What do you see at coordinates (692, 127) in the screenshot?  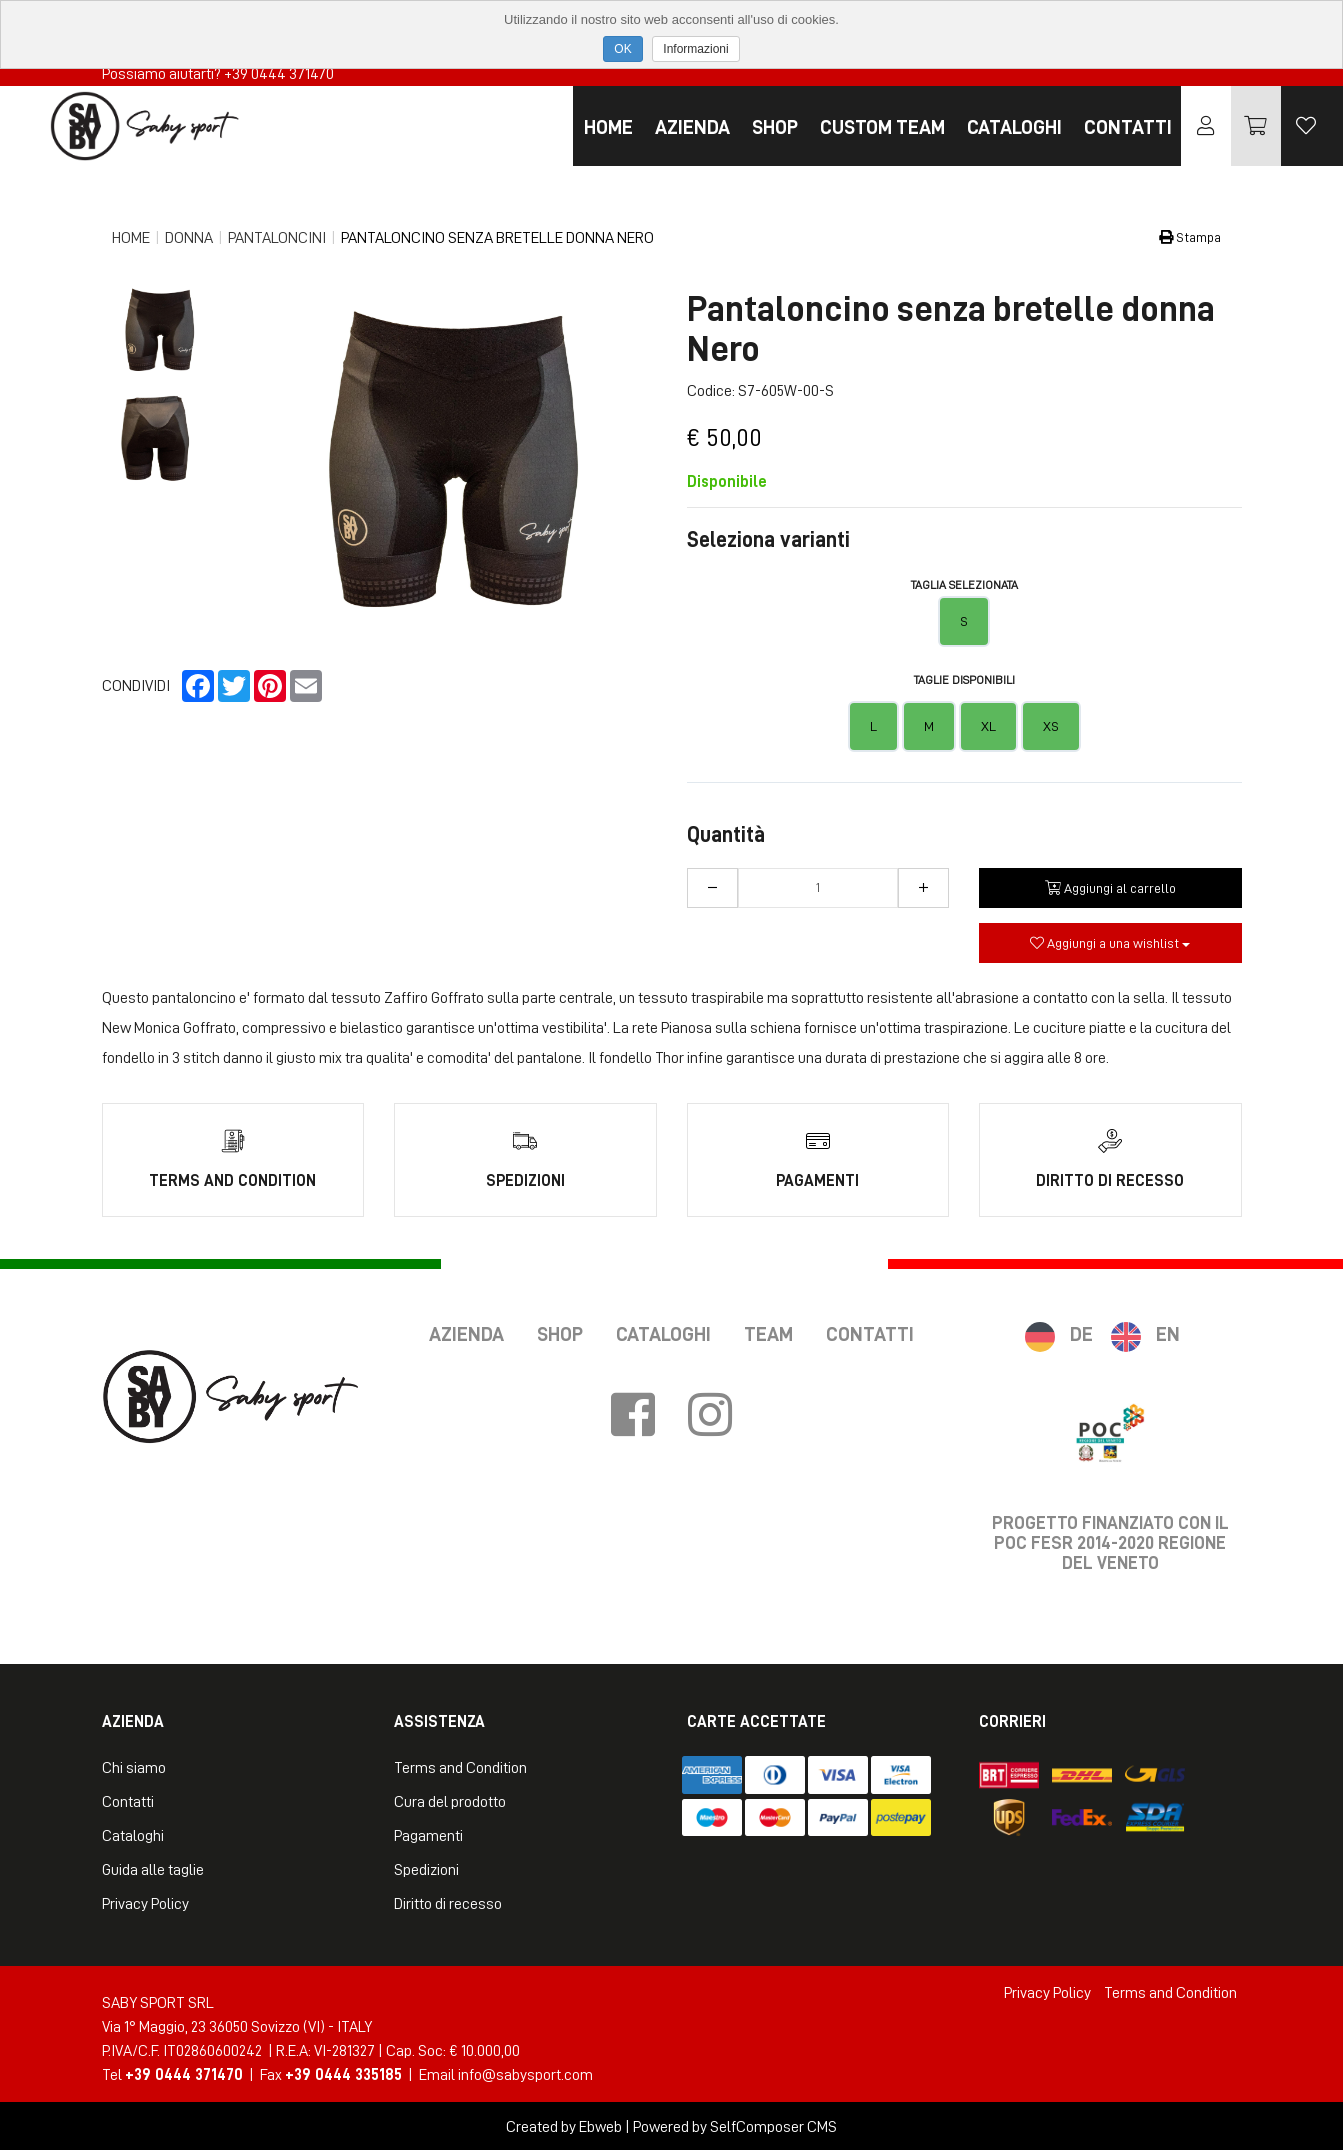 I see `Azienda` at bounding box center [692, 127].